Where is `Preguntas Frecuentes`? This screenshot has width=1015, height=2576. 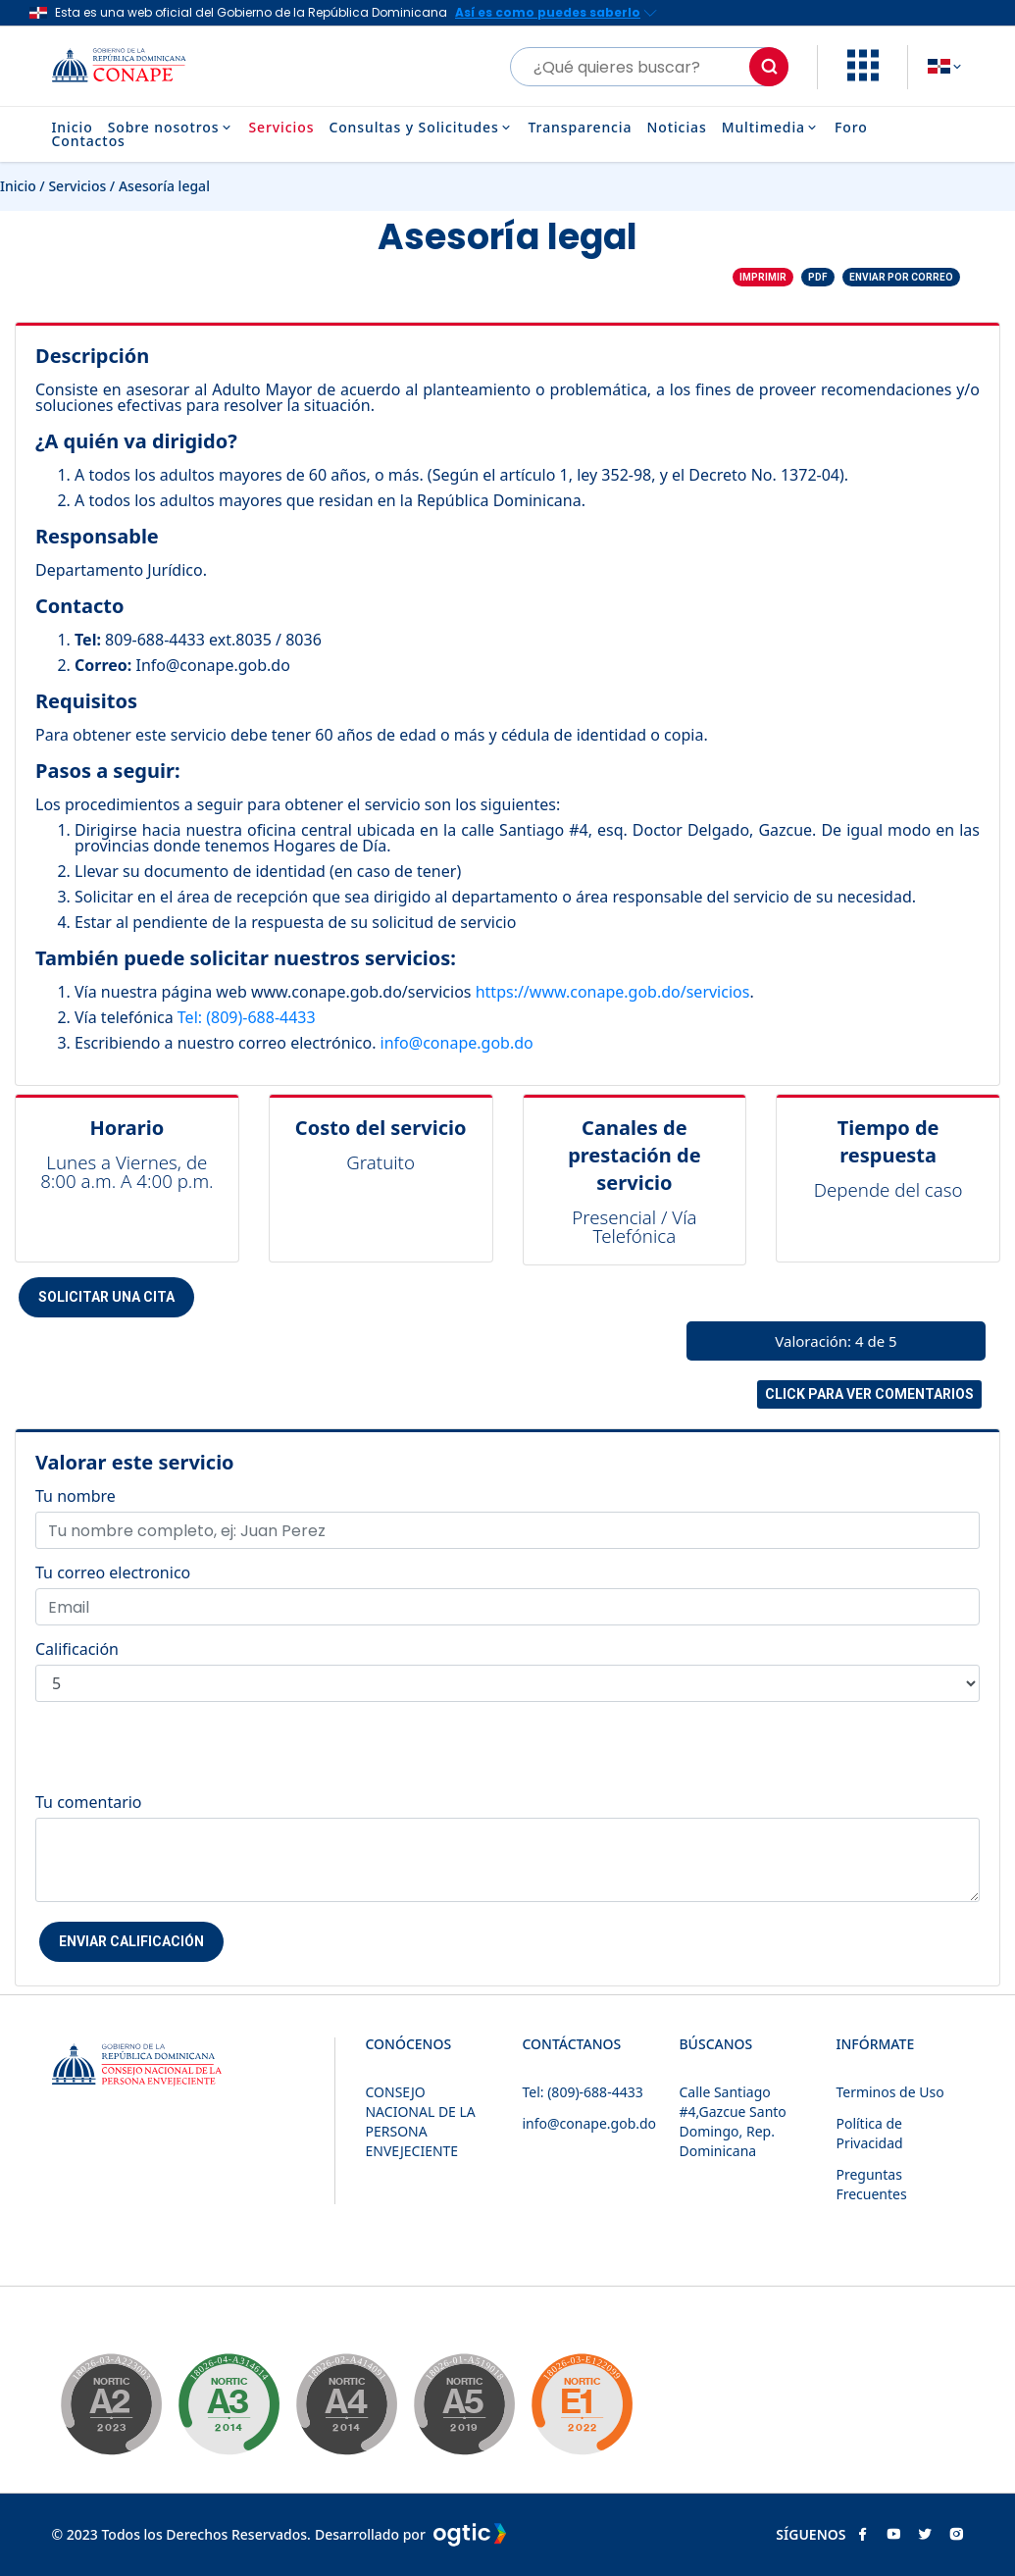
Preguntas Frecuentes is located at coordinates (871, 2184).